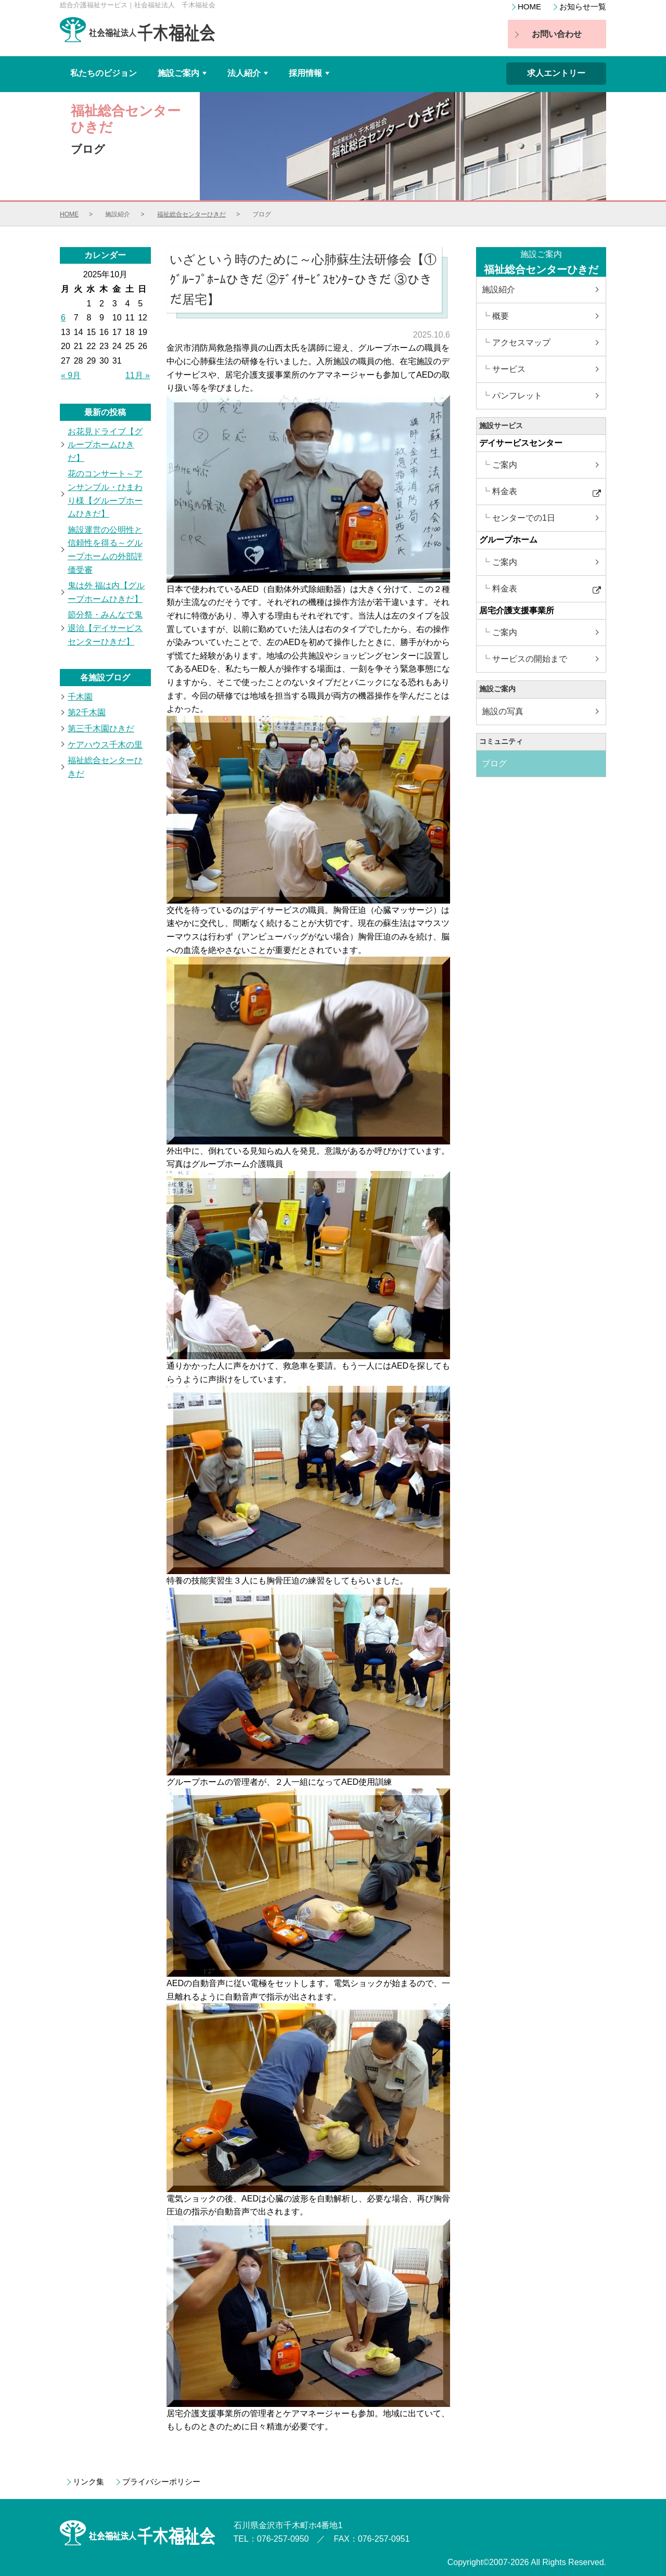  I want to click on 施設の写真, so click(502, 711).